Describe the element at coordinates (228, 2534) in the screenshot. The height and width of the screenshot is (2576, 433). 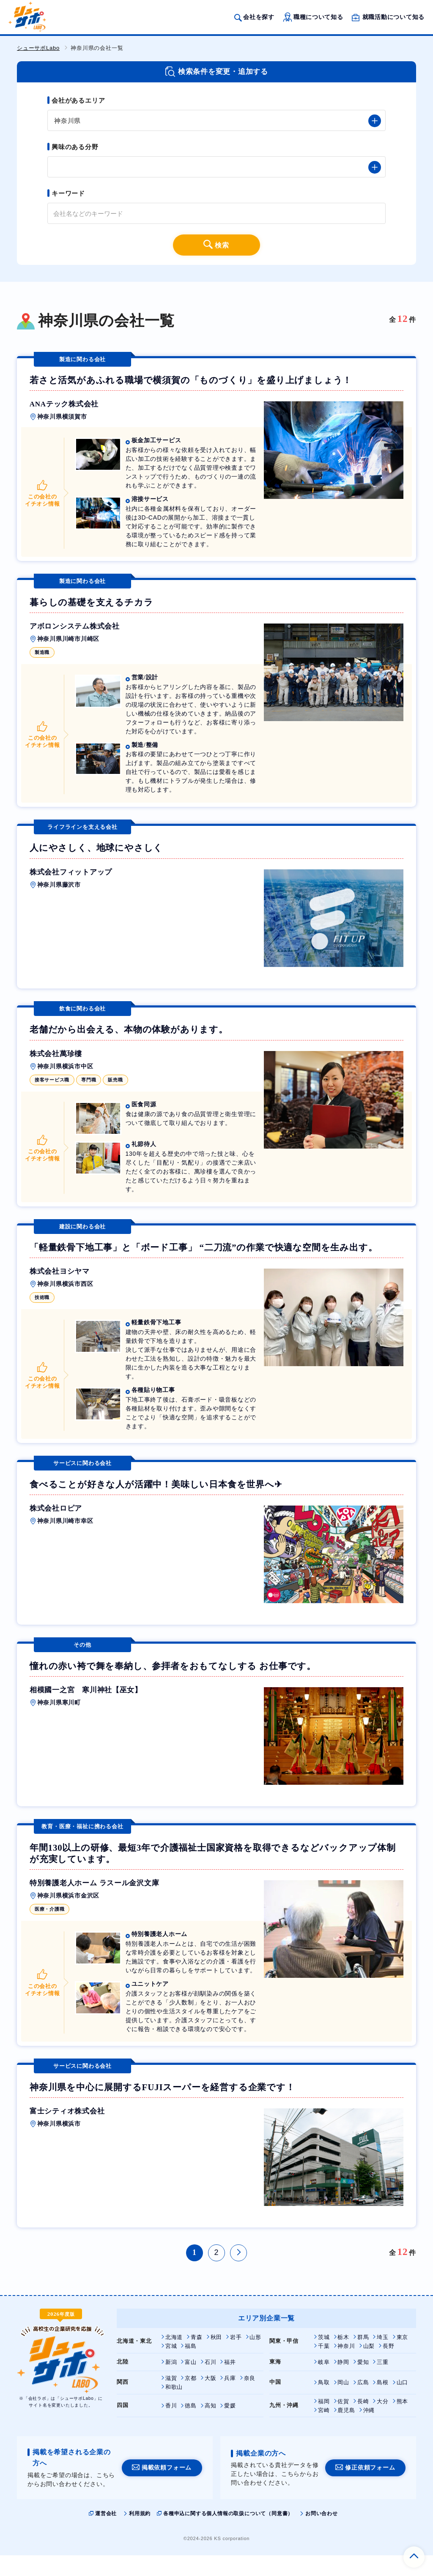
I see `各種申込に関する個人情報の取扱について（同意書）` at that location.